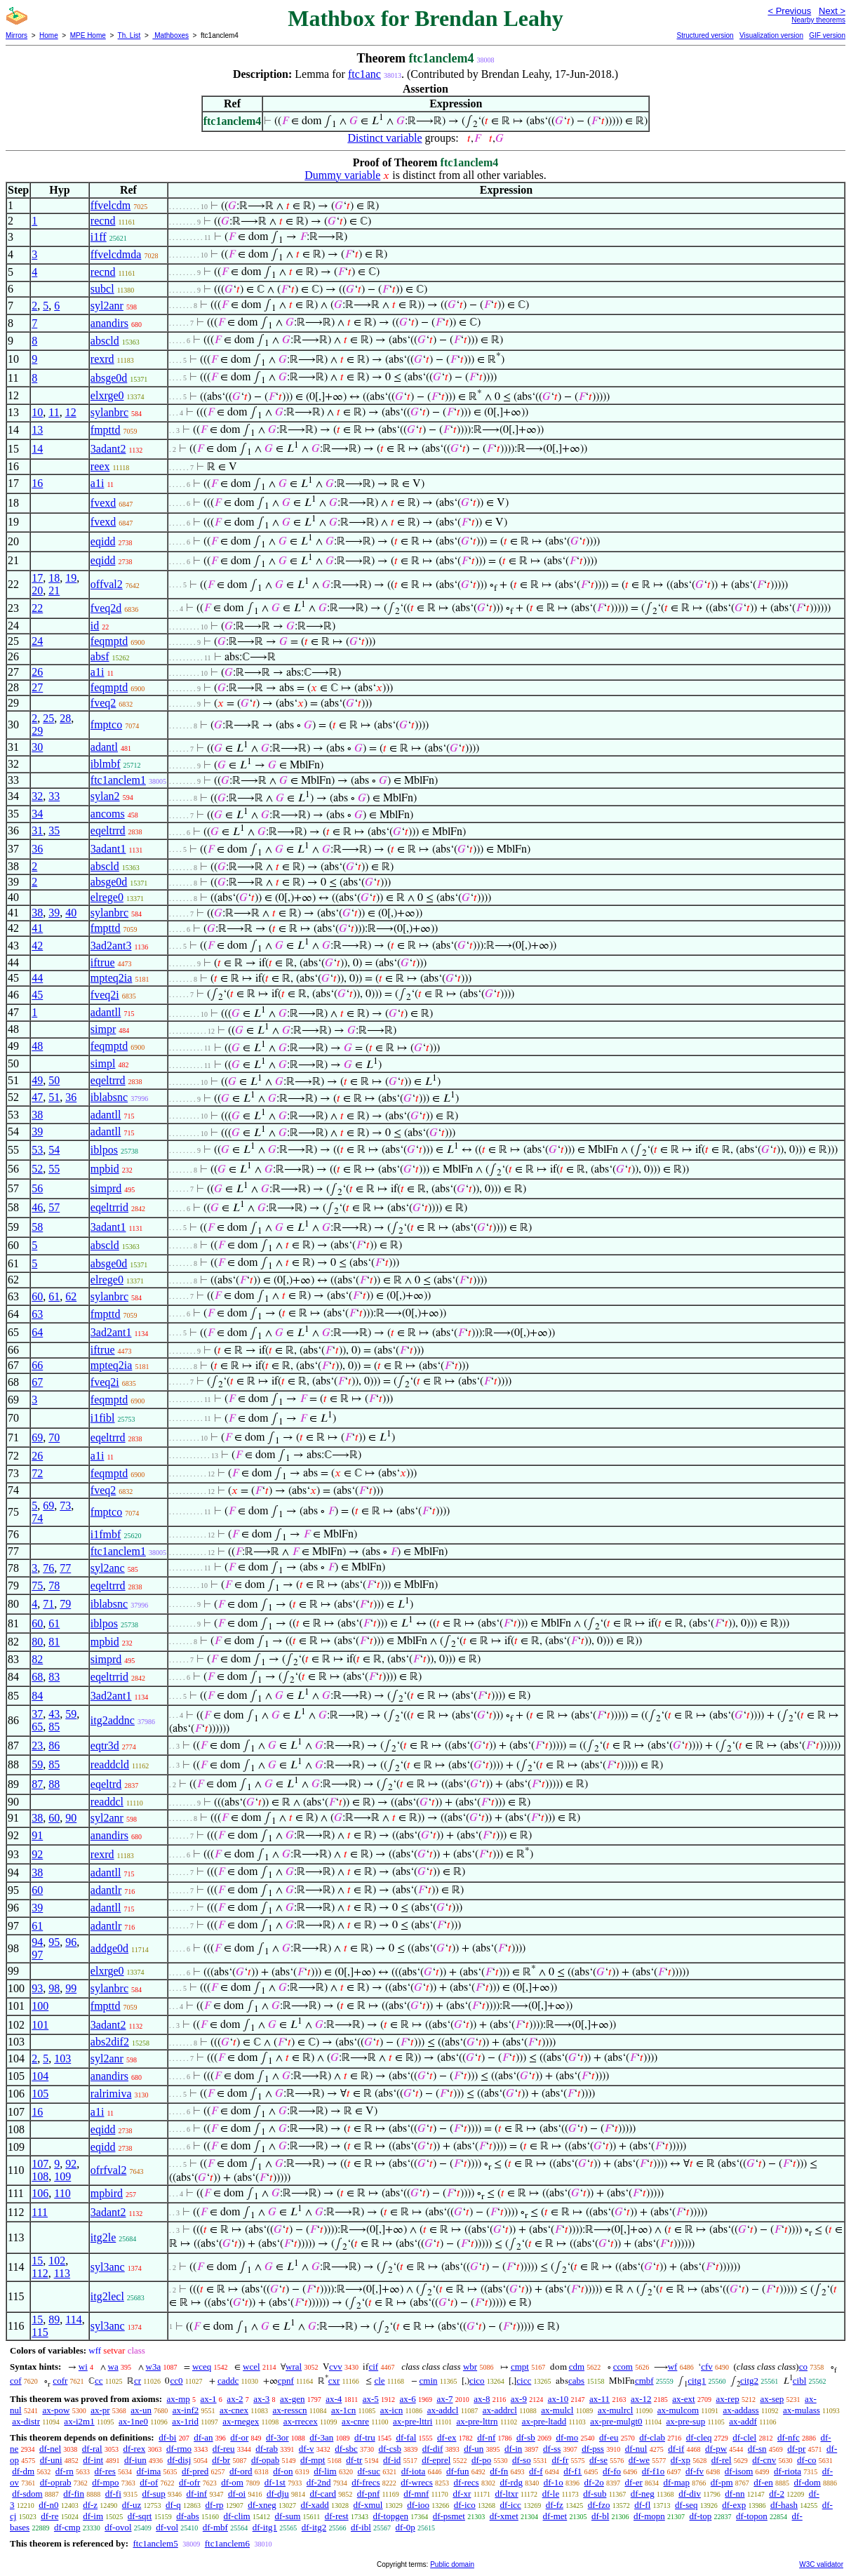  I want to click on df-fv, so click(694, 2471).